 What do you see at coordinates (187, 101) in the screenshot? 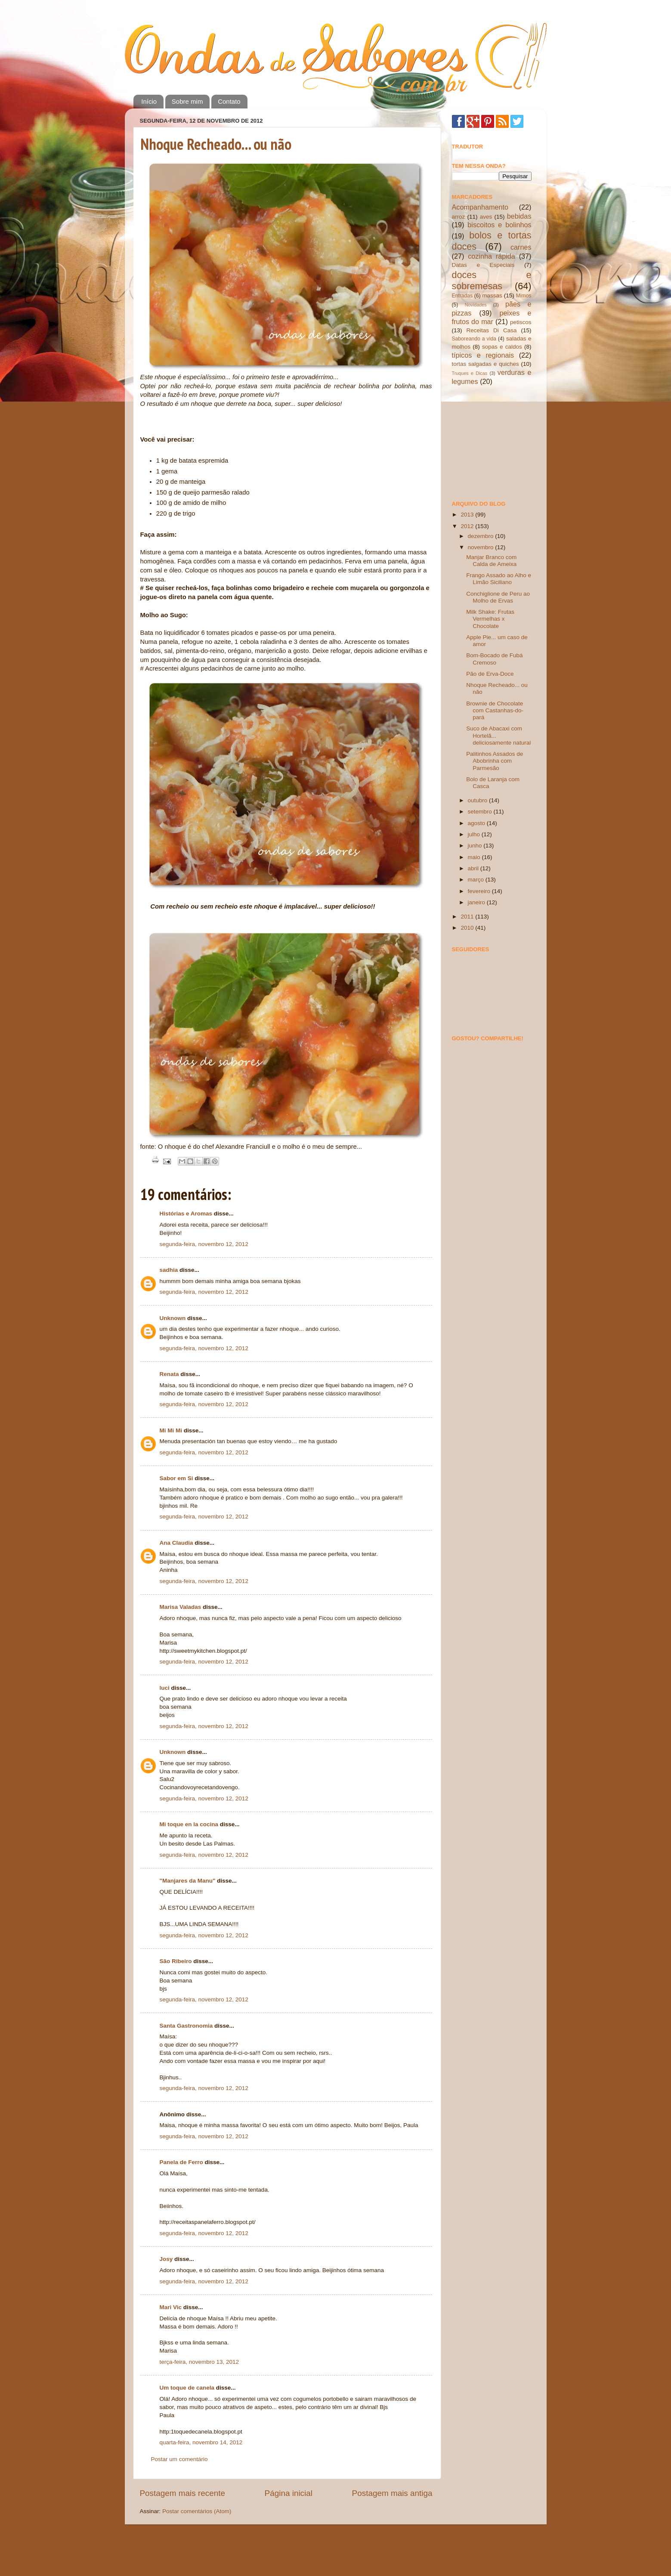
I see `Sobre mim` at bounding box center [187, 101].